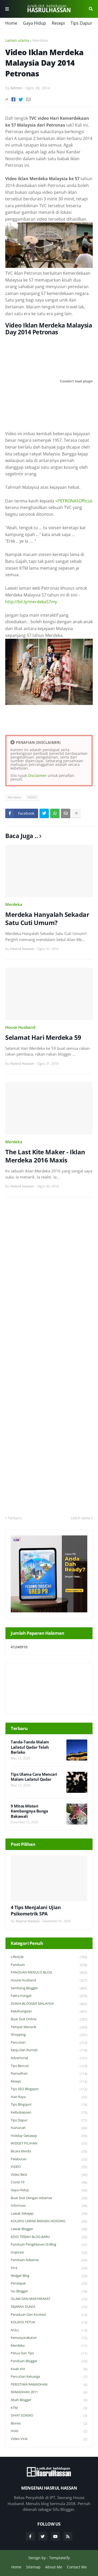  What do you see at coordinates (49, 2011) in the screenshot?
I see `Kekeluargaan` at bounding box center [49, 2011].